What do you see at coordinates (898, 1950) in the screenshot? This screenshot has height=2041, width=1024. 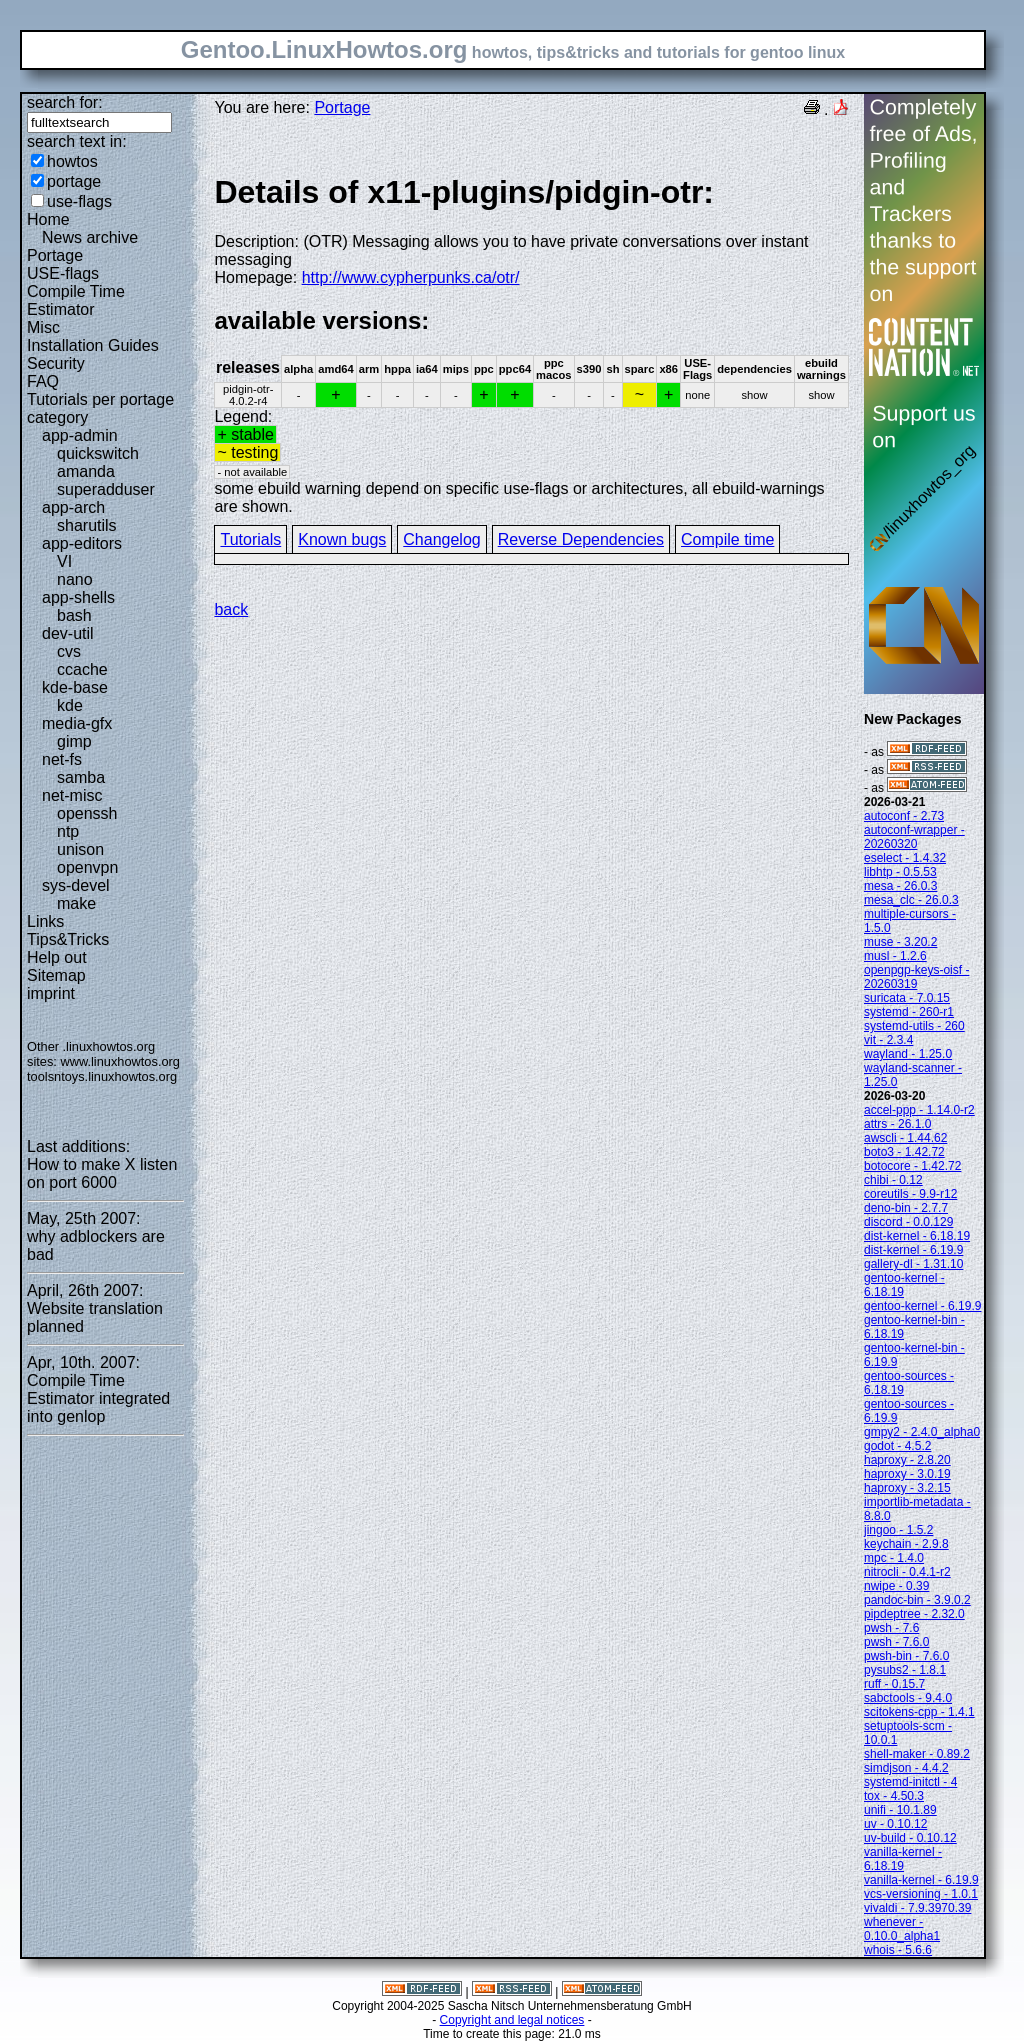 I see `whois - 5.6.6` at bounding box center [898, 1950].